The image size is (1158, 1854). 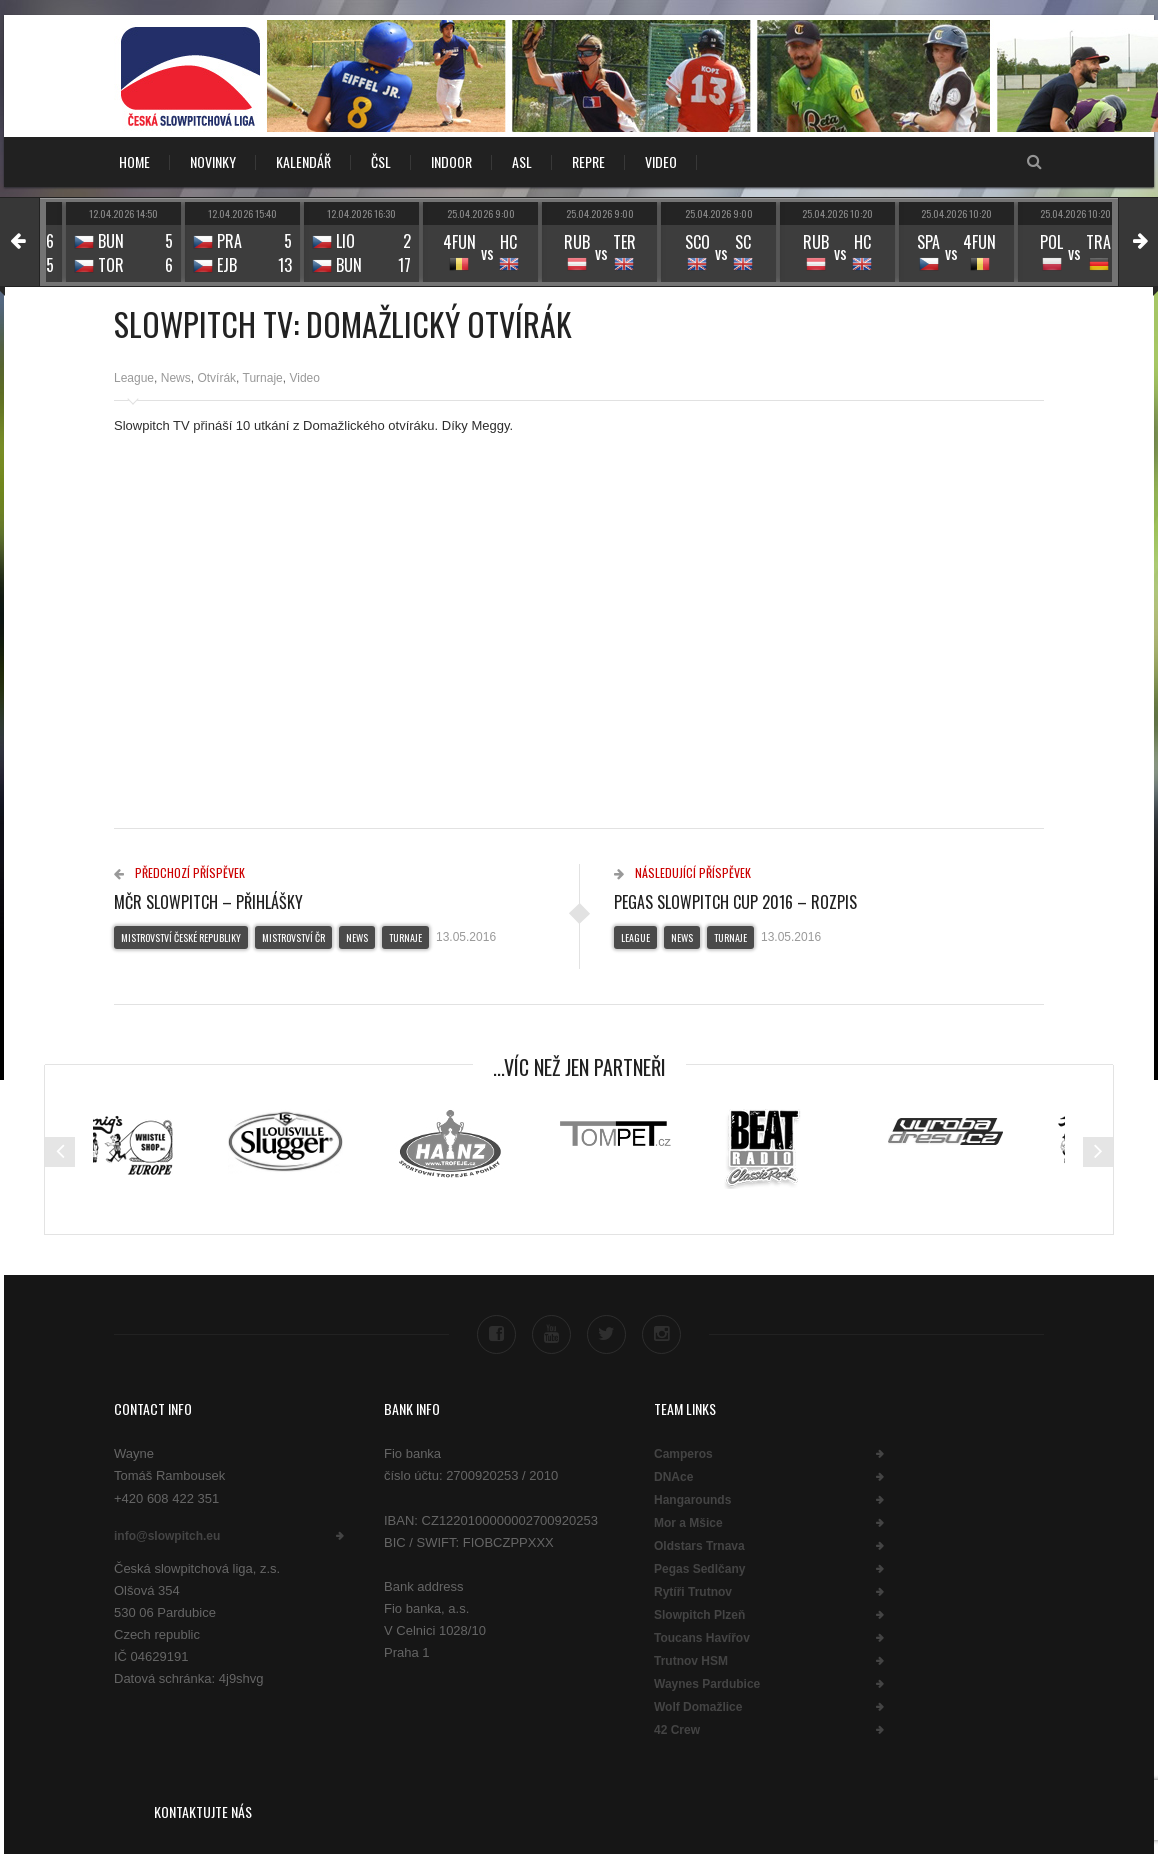 What do you see at coordinates (661, 161) in the screenshot?
I see `VIDEO` at bounding box center [661, 161].